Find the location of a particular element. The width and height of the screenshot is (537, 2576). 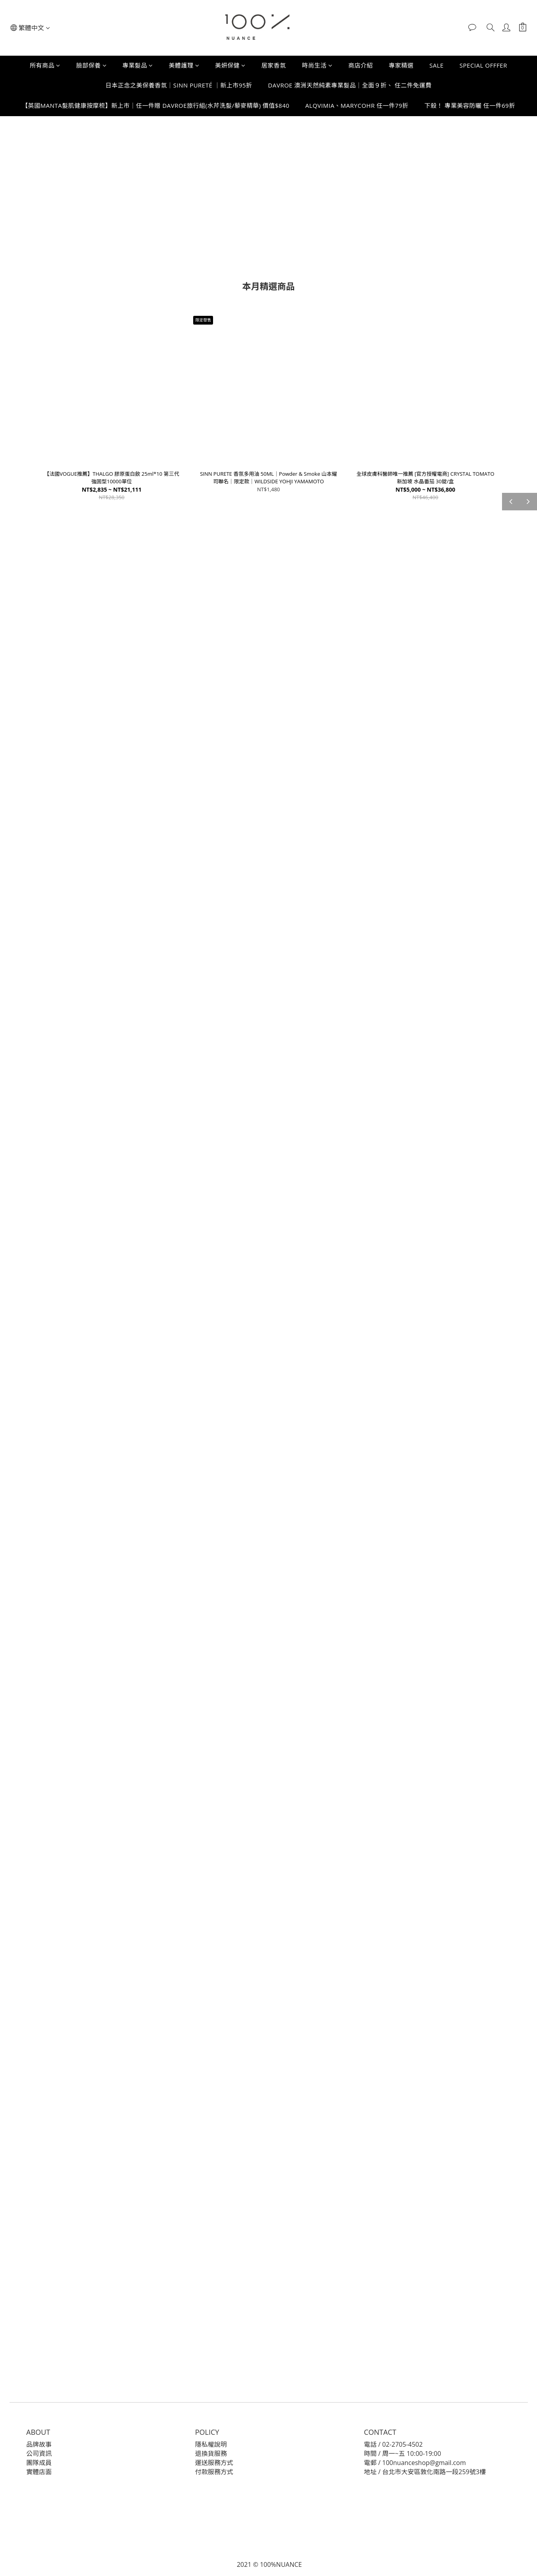

時尚生活 is located at coordinates (317, 65).